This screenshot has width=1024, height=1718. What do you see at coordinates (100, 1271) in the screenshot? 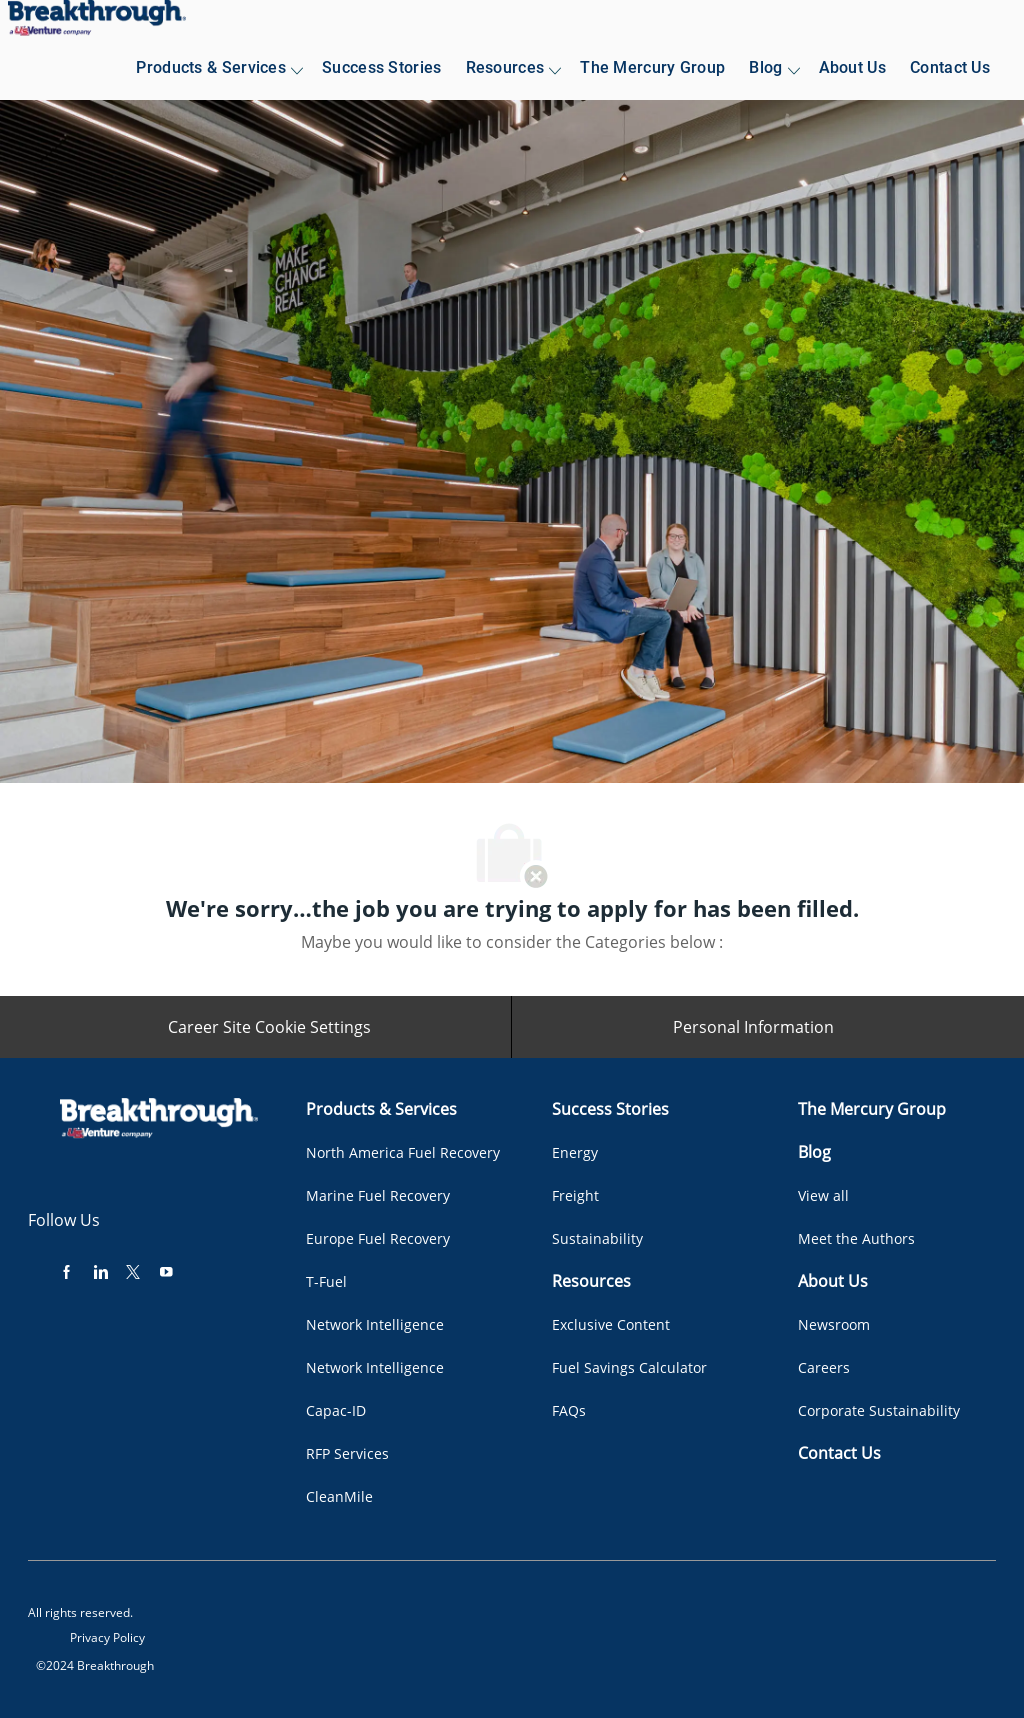
I see `[linkedin]` at bounding box center [100, 1271].